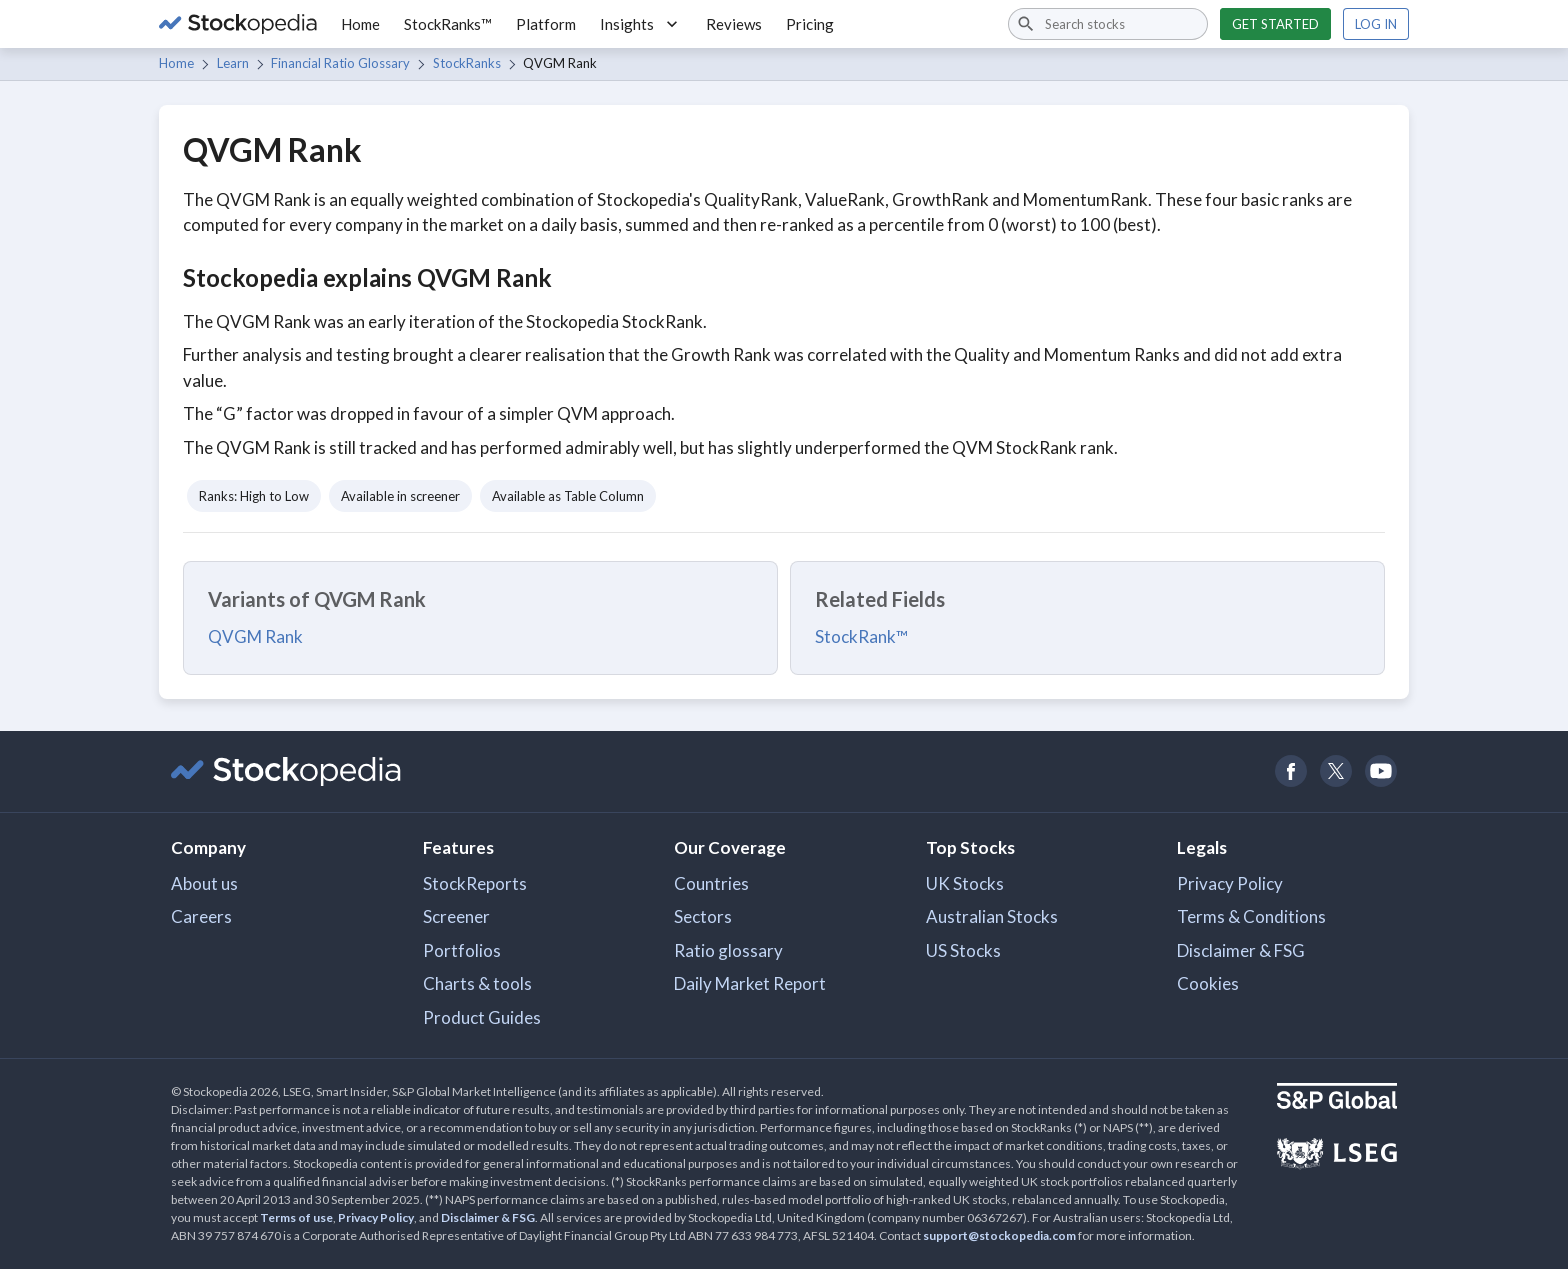 The image size is (1568, 1269). Describe the element at coordinates (360, 24) in the screenshot. I see `Home` at that location.